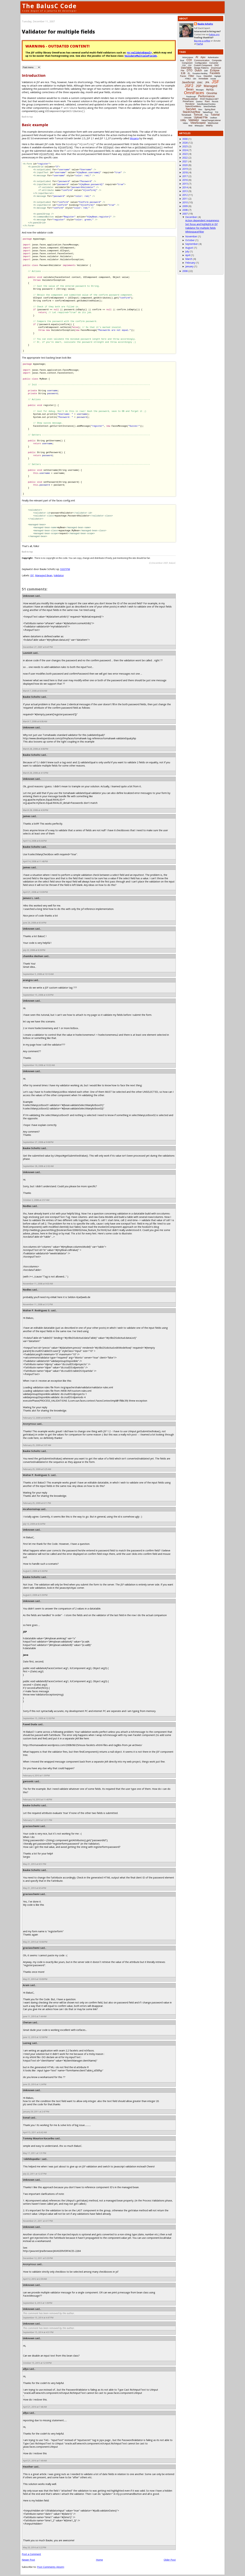 The height and width of the screenshot is (2576, 245). Describe the element at coordinates (190, 262) in the screenshot. I see `February` at that location.